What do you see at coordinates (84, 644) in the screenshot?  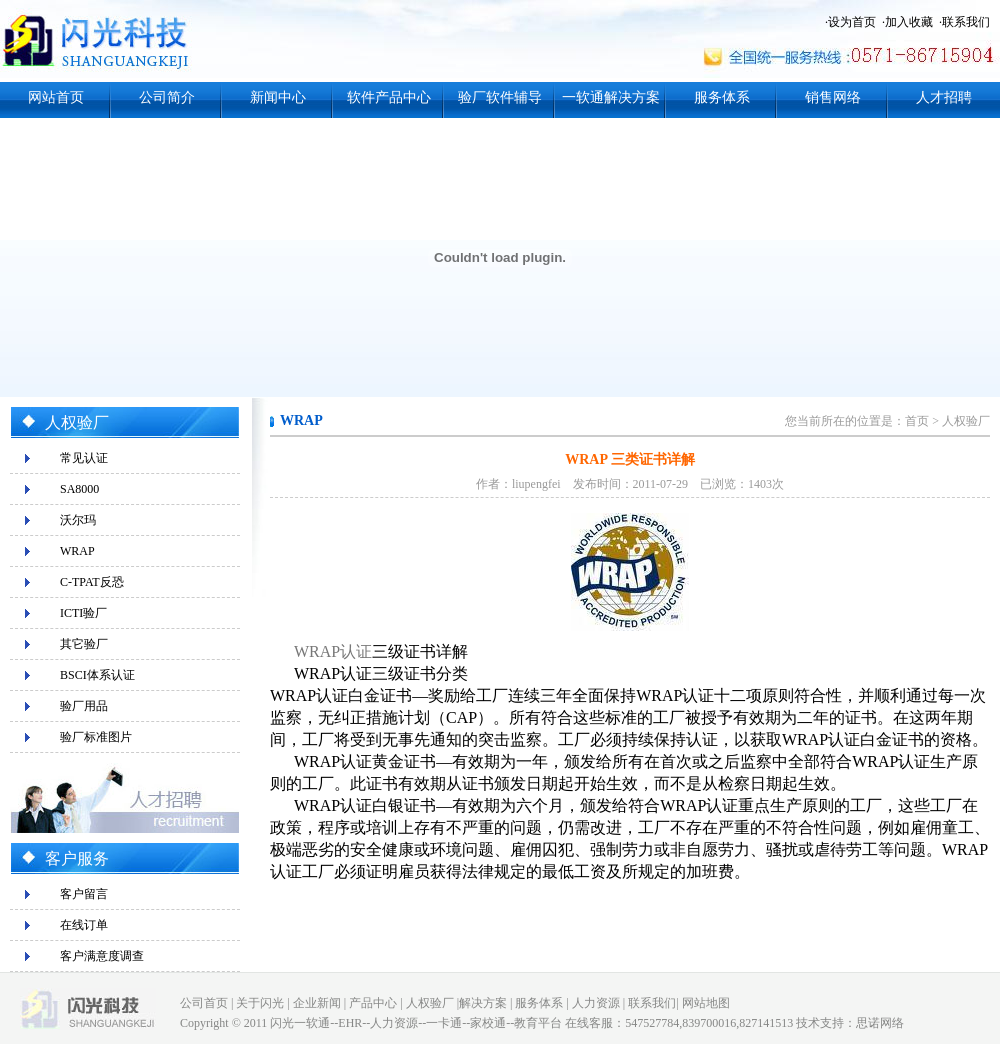 I see `其它验厂` at bounding box center [84, 644].